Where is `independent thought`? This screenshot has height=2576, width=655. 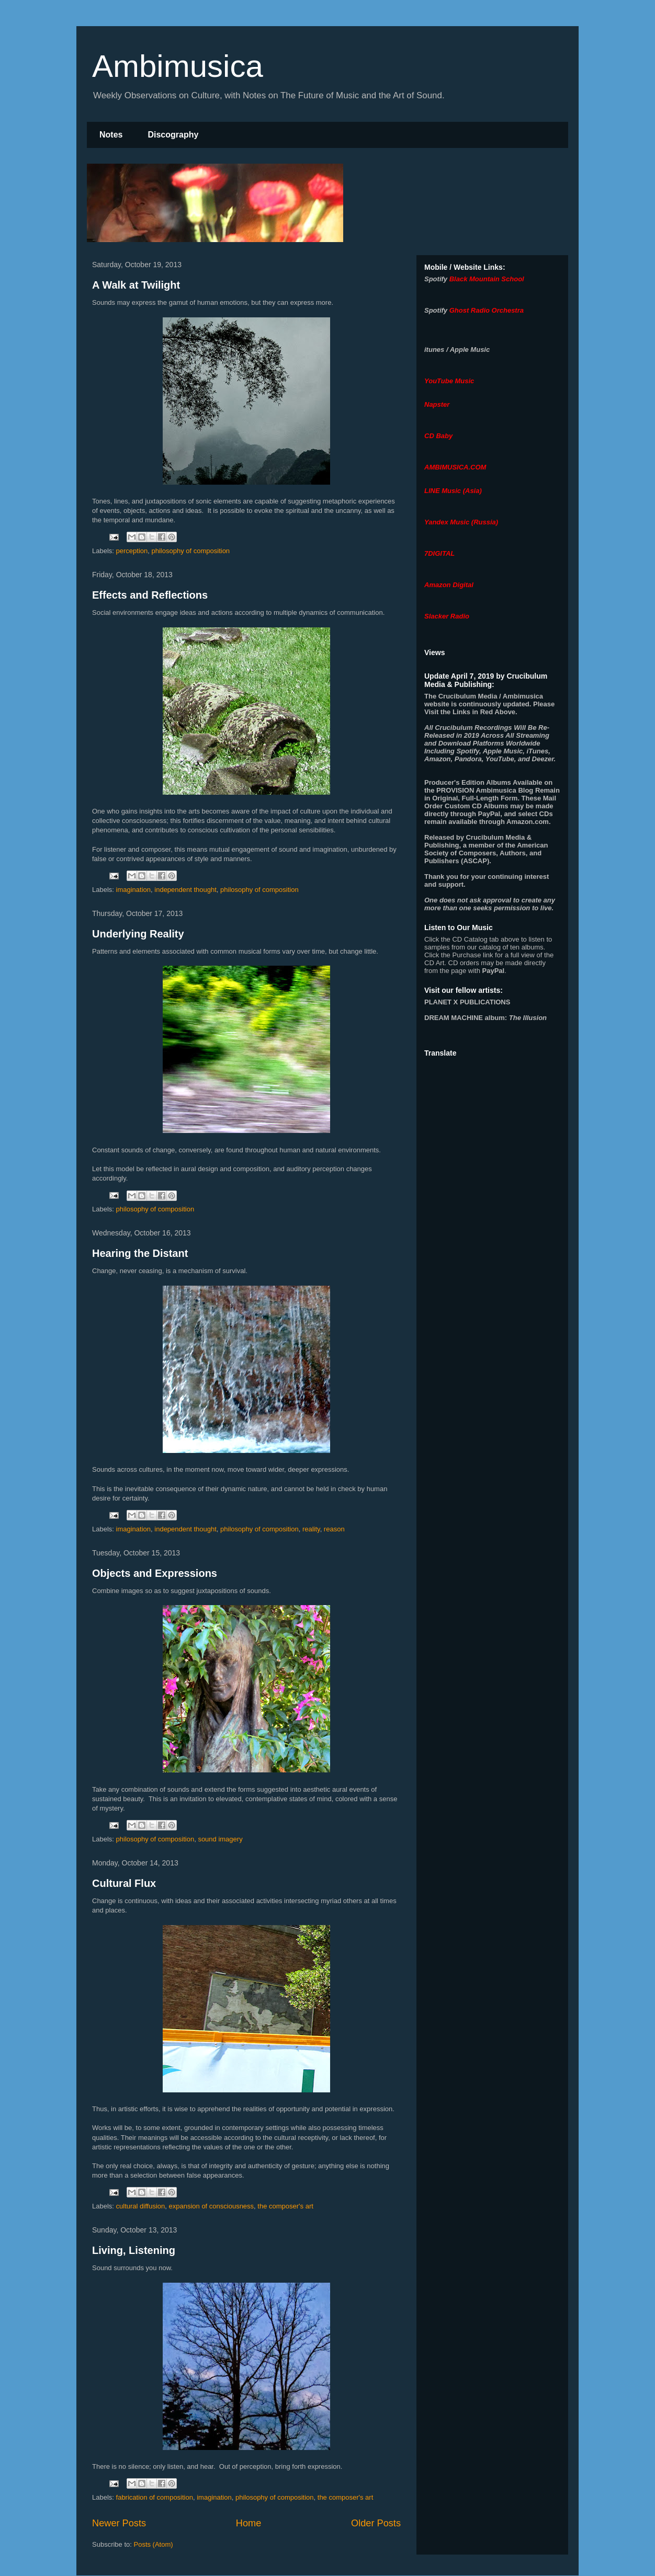
independent thought is located at coordinates (185, 890).